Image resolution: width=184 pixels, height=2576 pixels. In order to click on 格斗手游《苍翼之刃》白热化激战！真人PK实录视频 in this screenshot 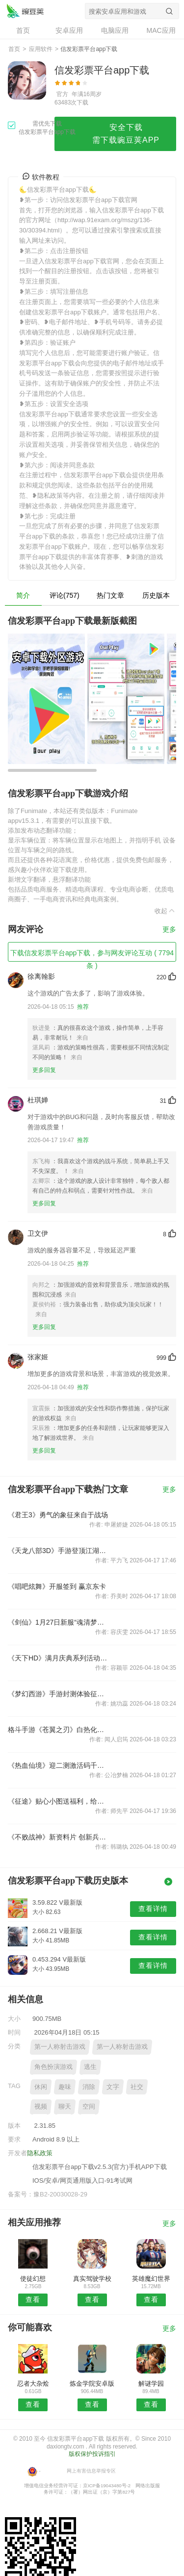, I will do `click(58, 1730)`.